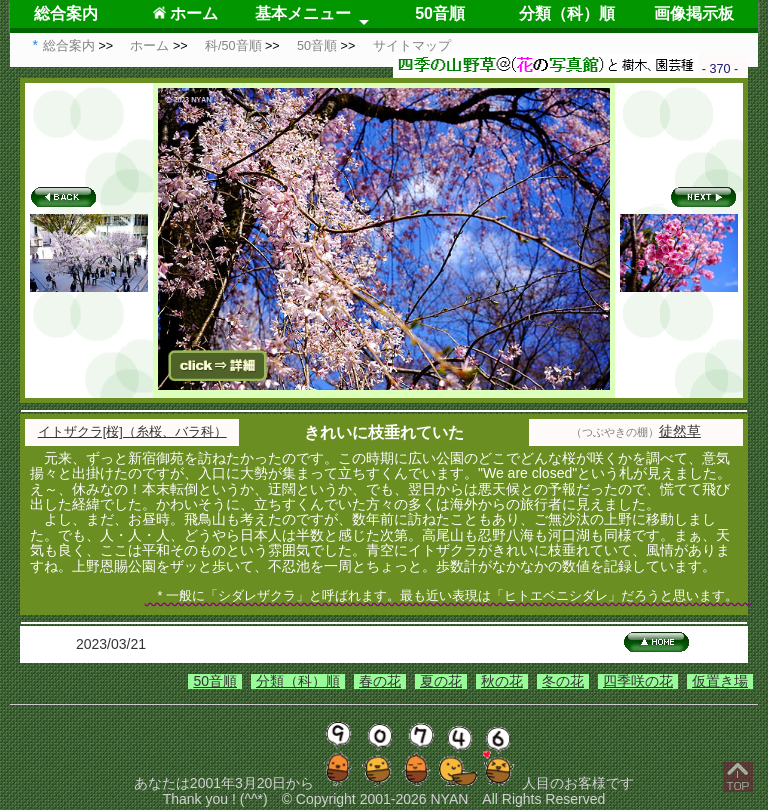 This screenshot has width=768, height=810. I want to click on 分類（科）順, so click(567, 13).